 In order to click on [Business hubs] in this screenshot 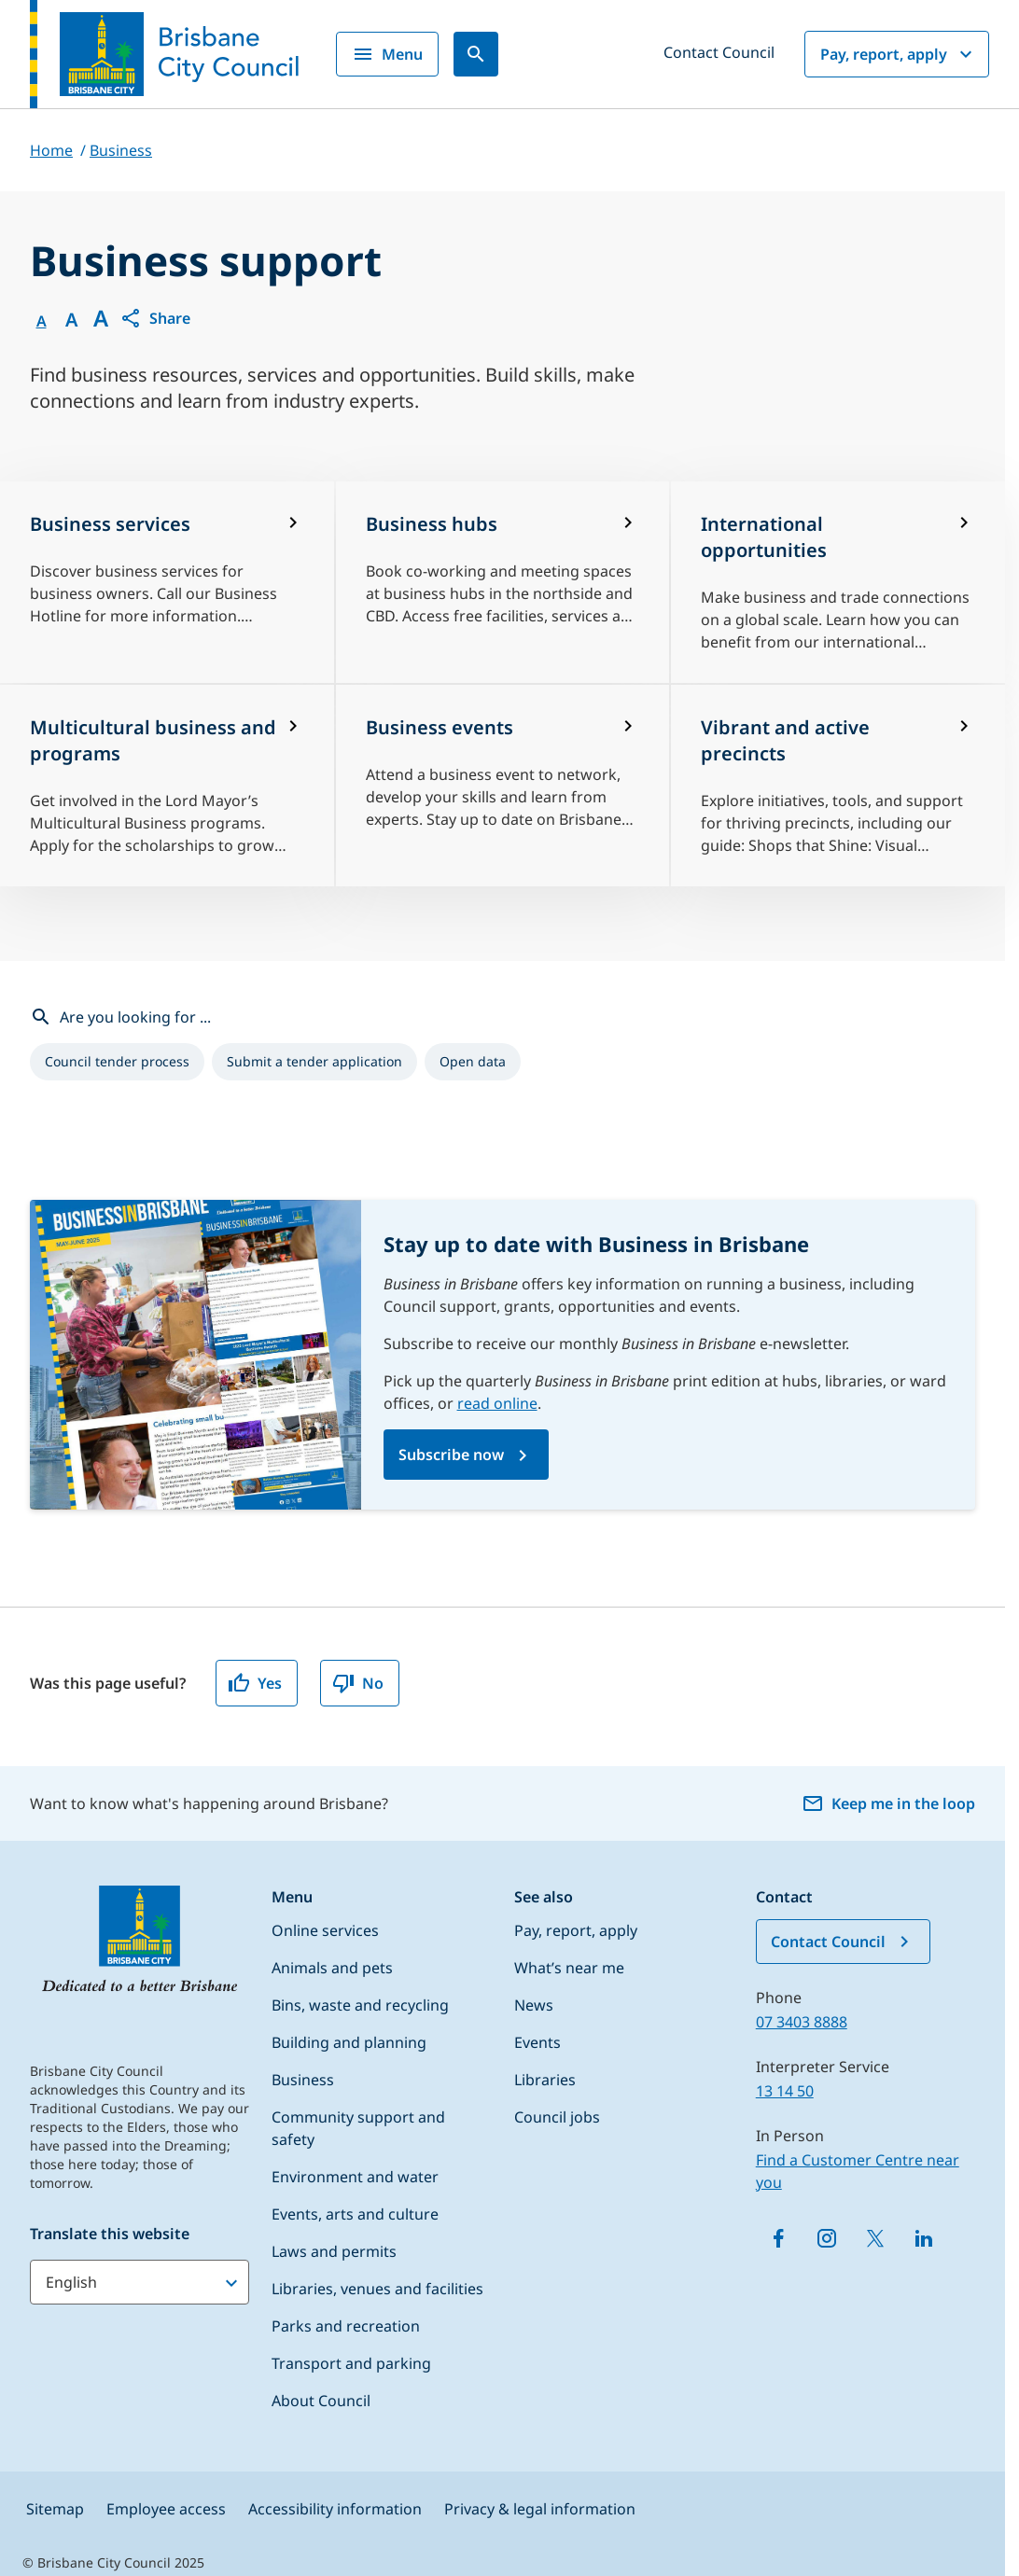, I will do `click(503, 582)`.